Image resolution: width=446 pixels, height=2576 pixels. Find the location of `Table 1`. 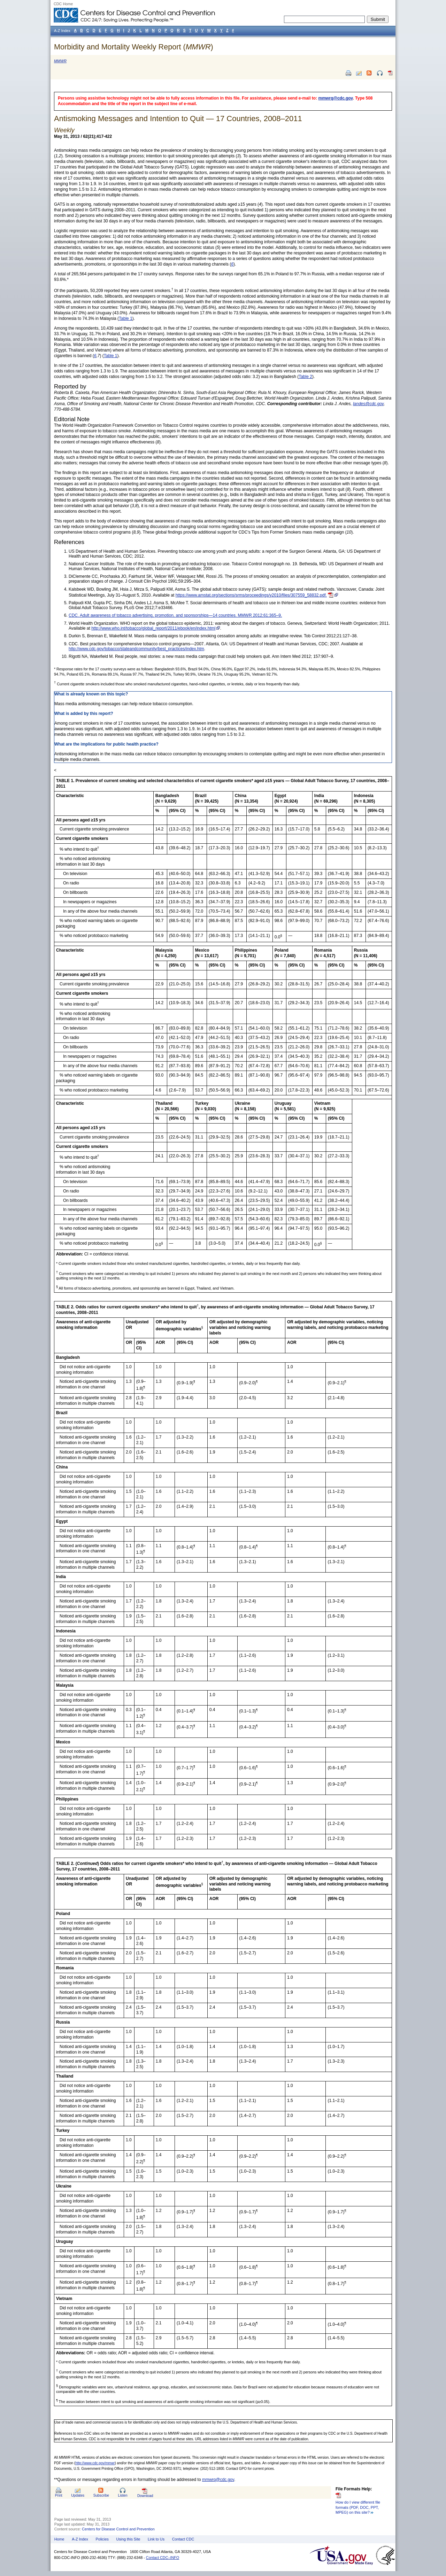

Table 1 is located at coordinates (125, 318).